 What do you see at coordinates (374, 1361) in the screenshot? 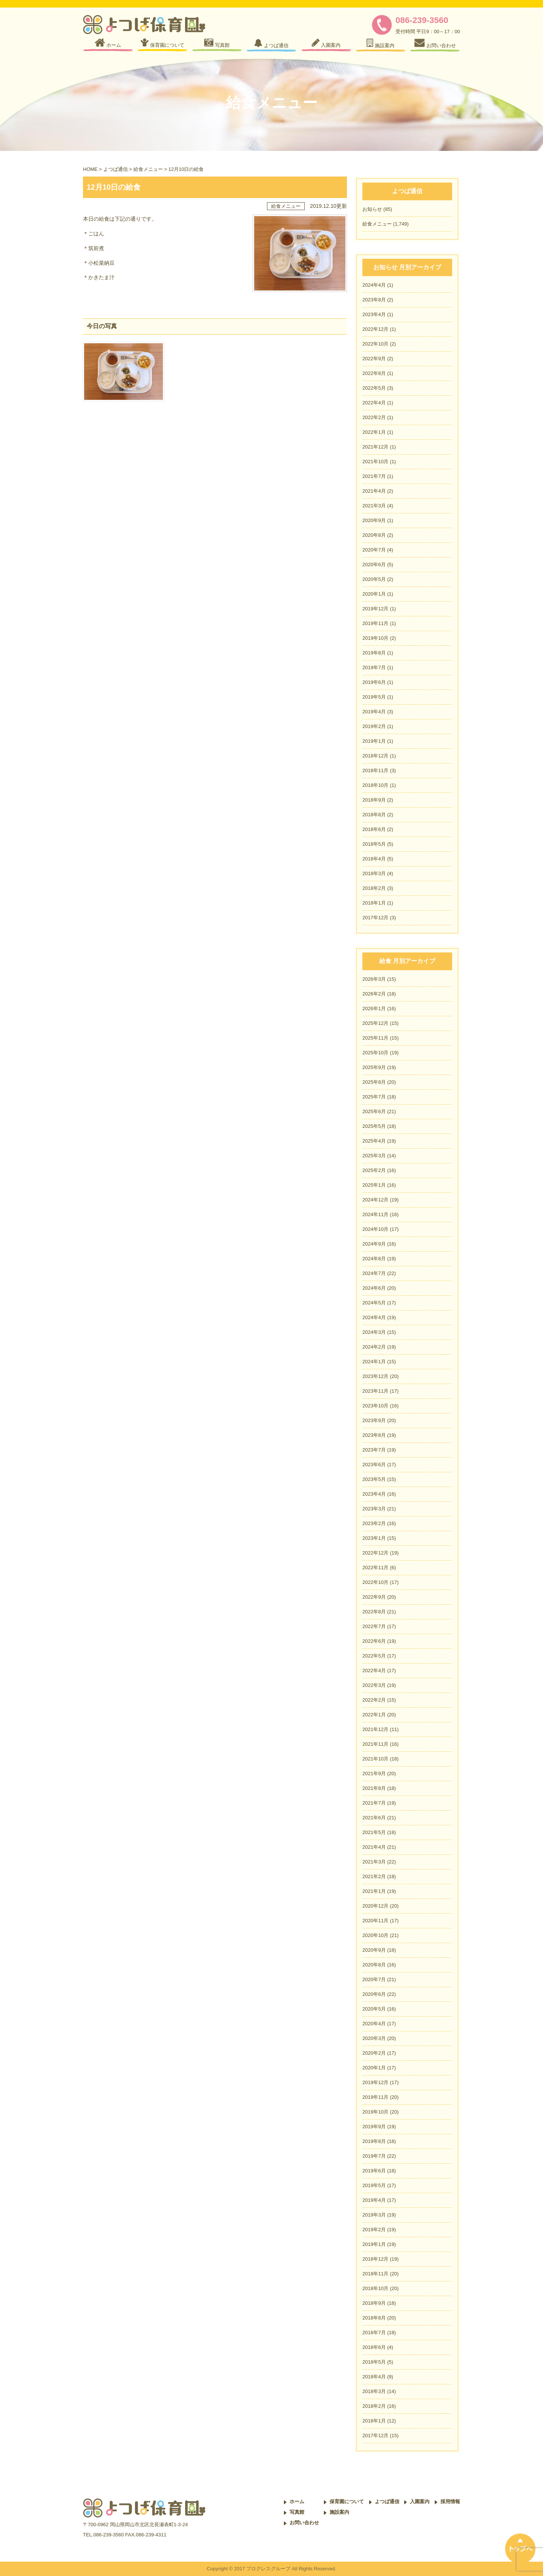
I see `2024年1月` at bounding box center [374, 1361].